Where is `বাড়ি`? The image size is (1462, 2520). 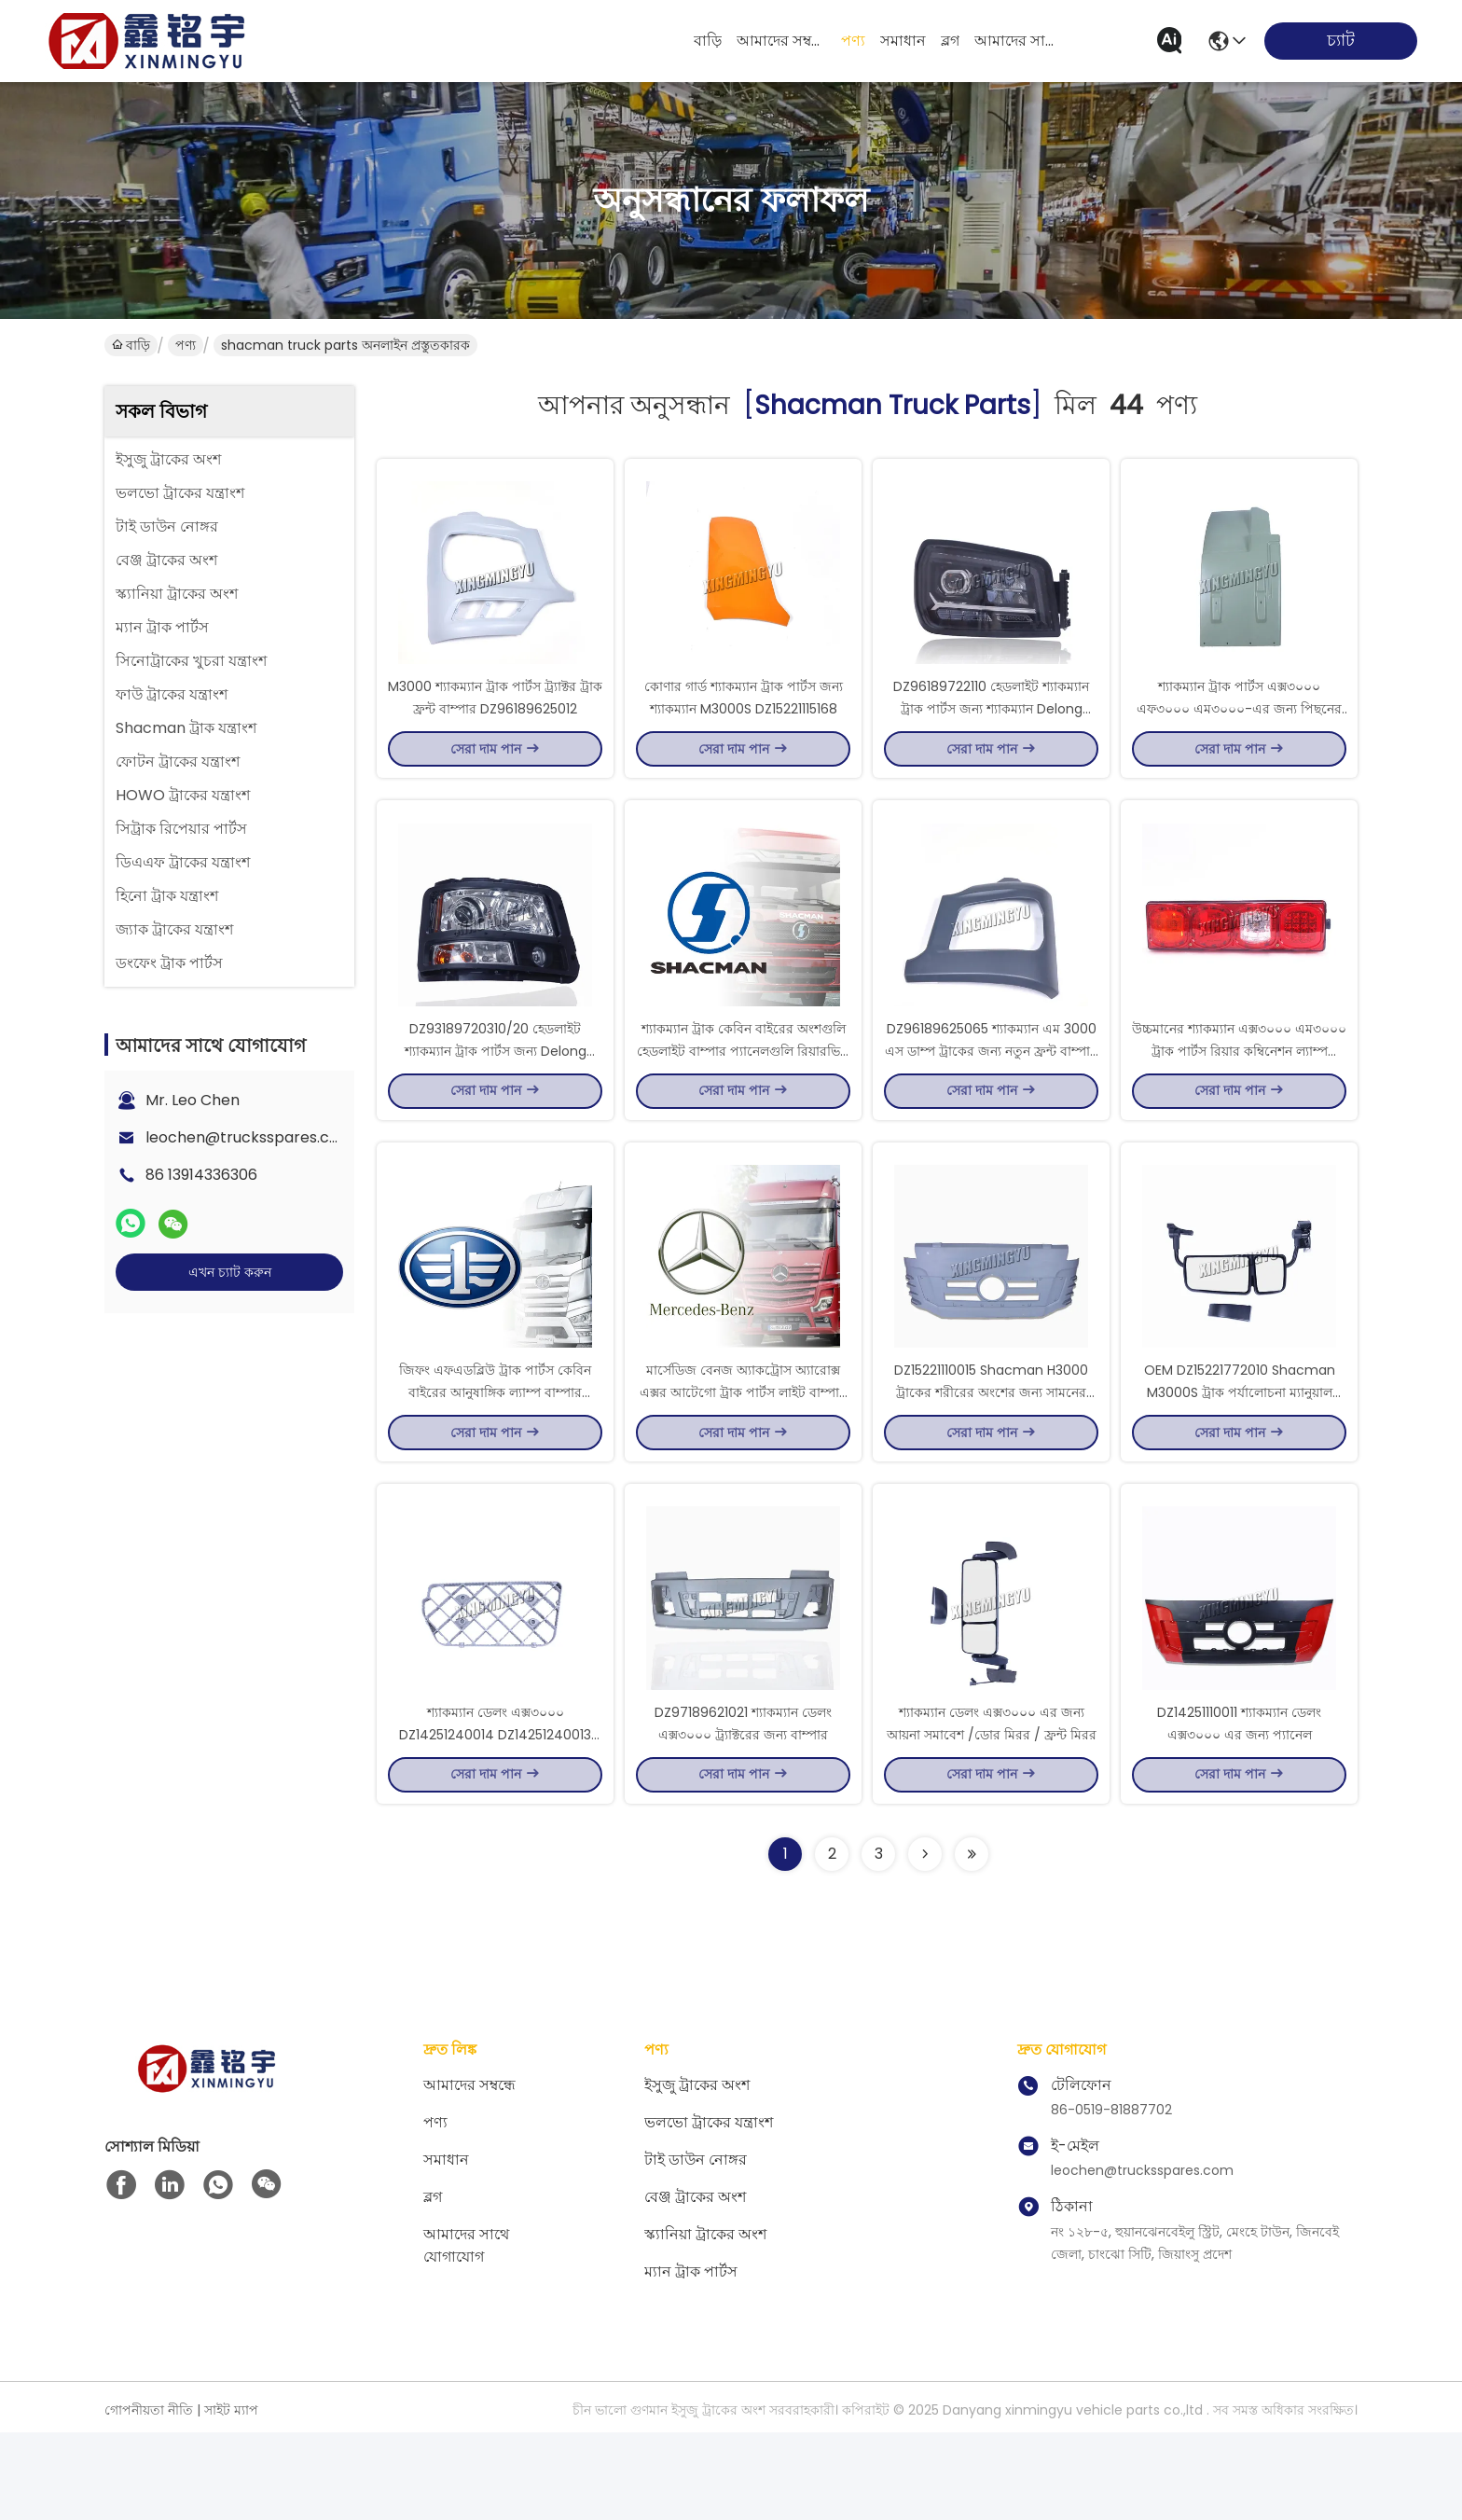 বাড়ি is located at coordinates (708, 40).